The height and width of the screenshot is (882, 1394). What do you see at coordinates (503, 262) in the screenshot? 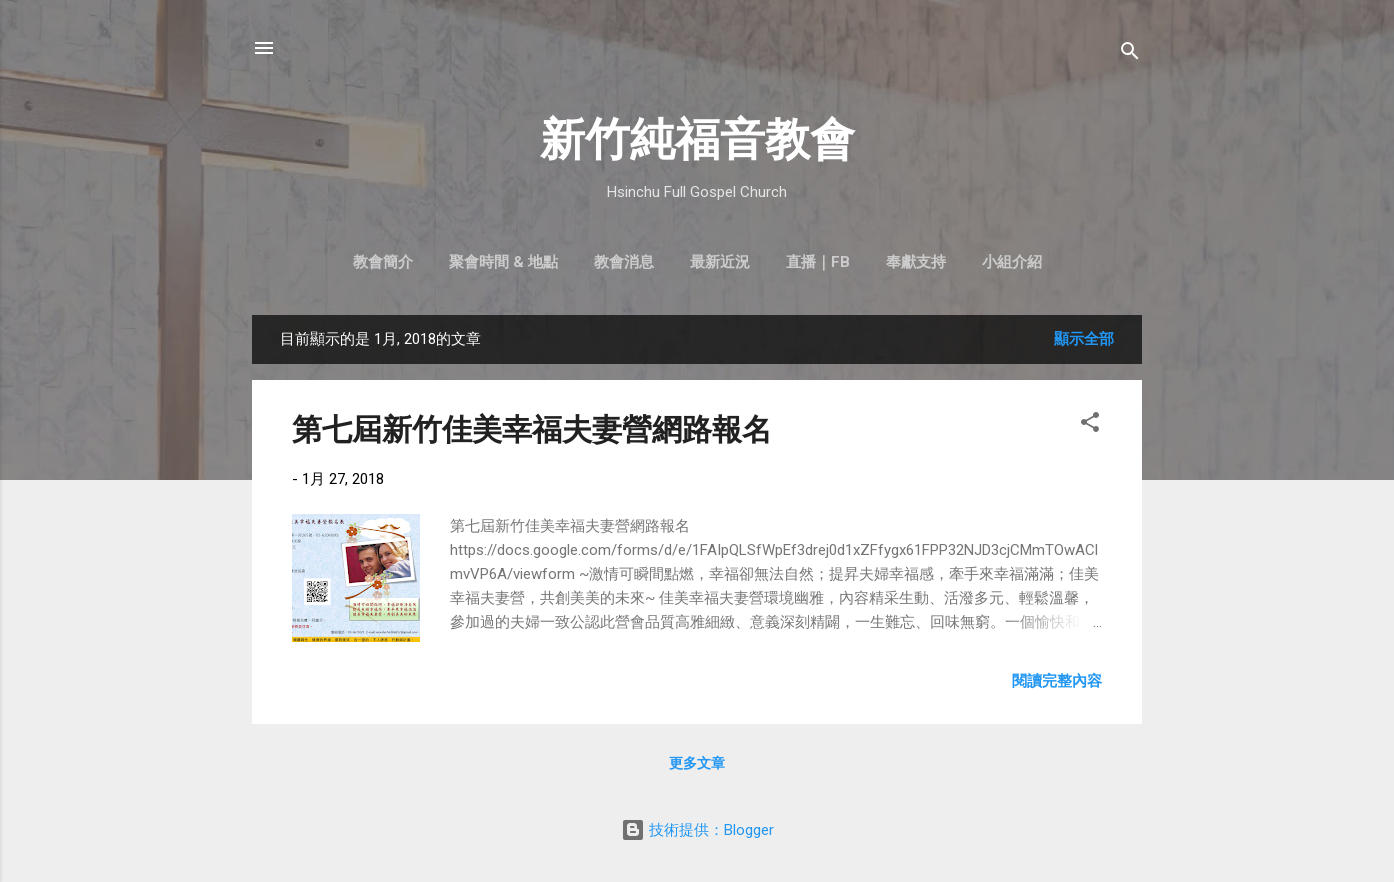
I see `聚會時間 & 地點` at bounding box center [503, 262].